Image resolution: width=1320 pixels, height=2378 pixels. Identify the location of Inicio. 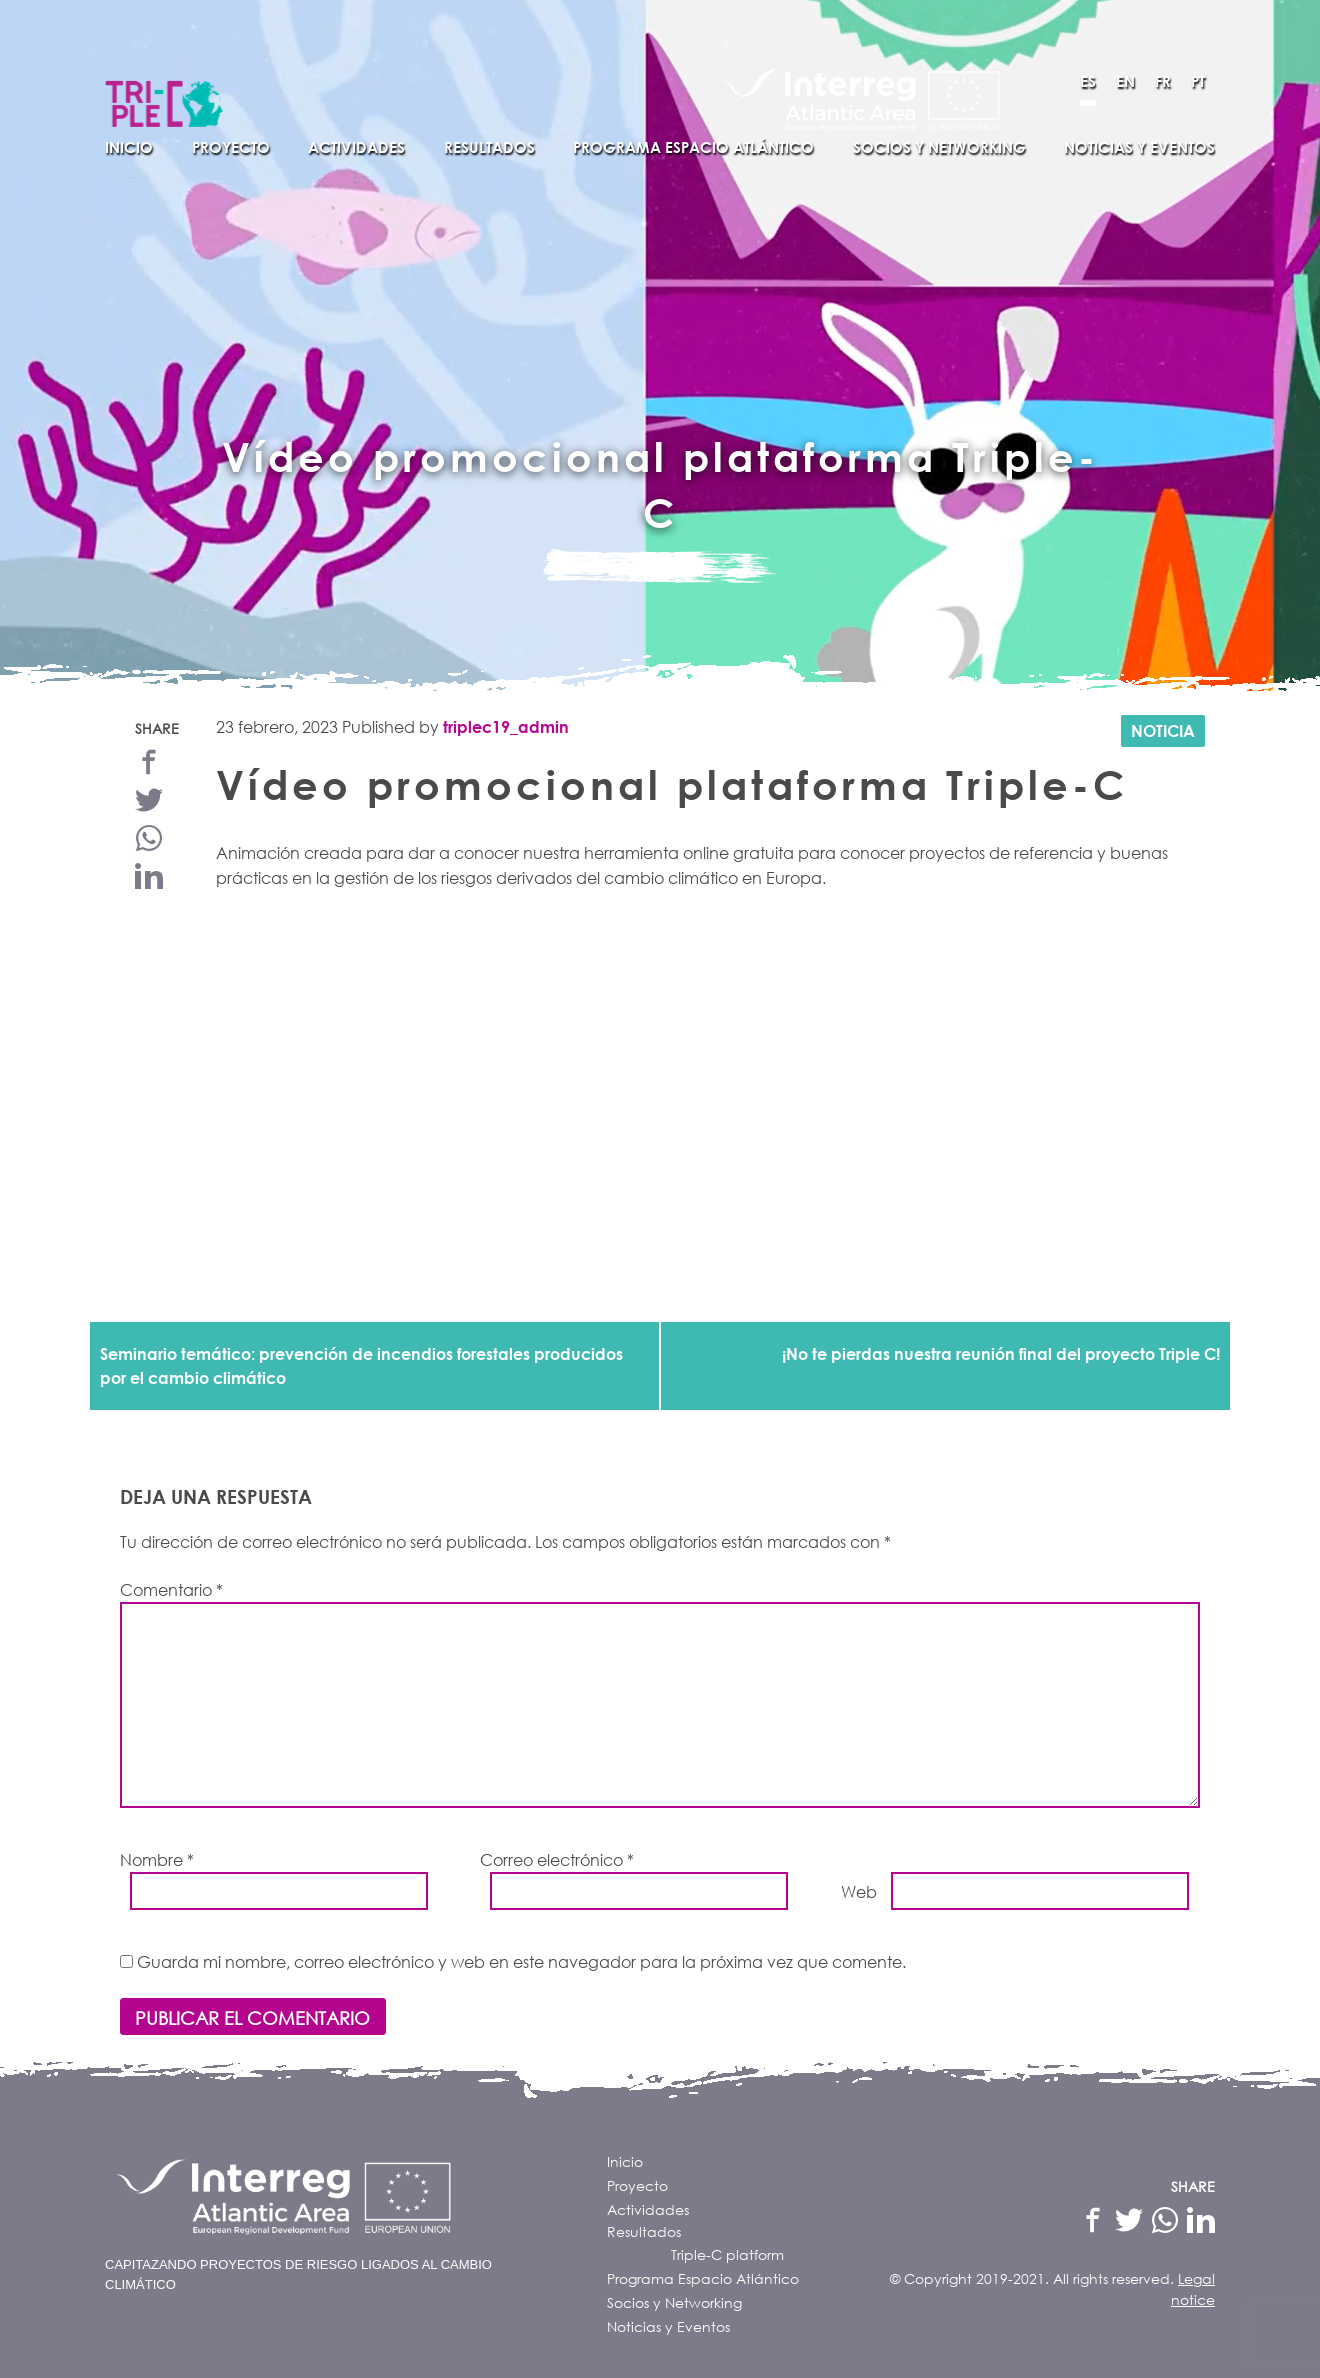
(129, 148).